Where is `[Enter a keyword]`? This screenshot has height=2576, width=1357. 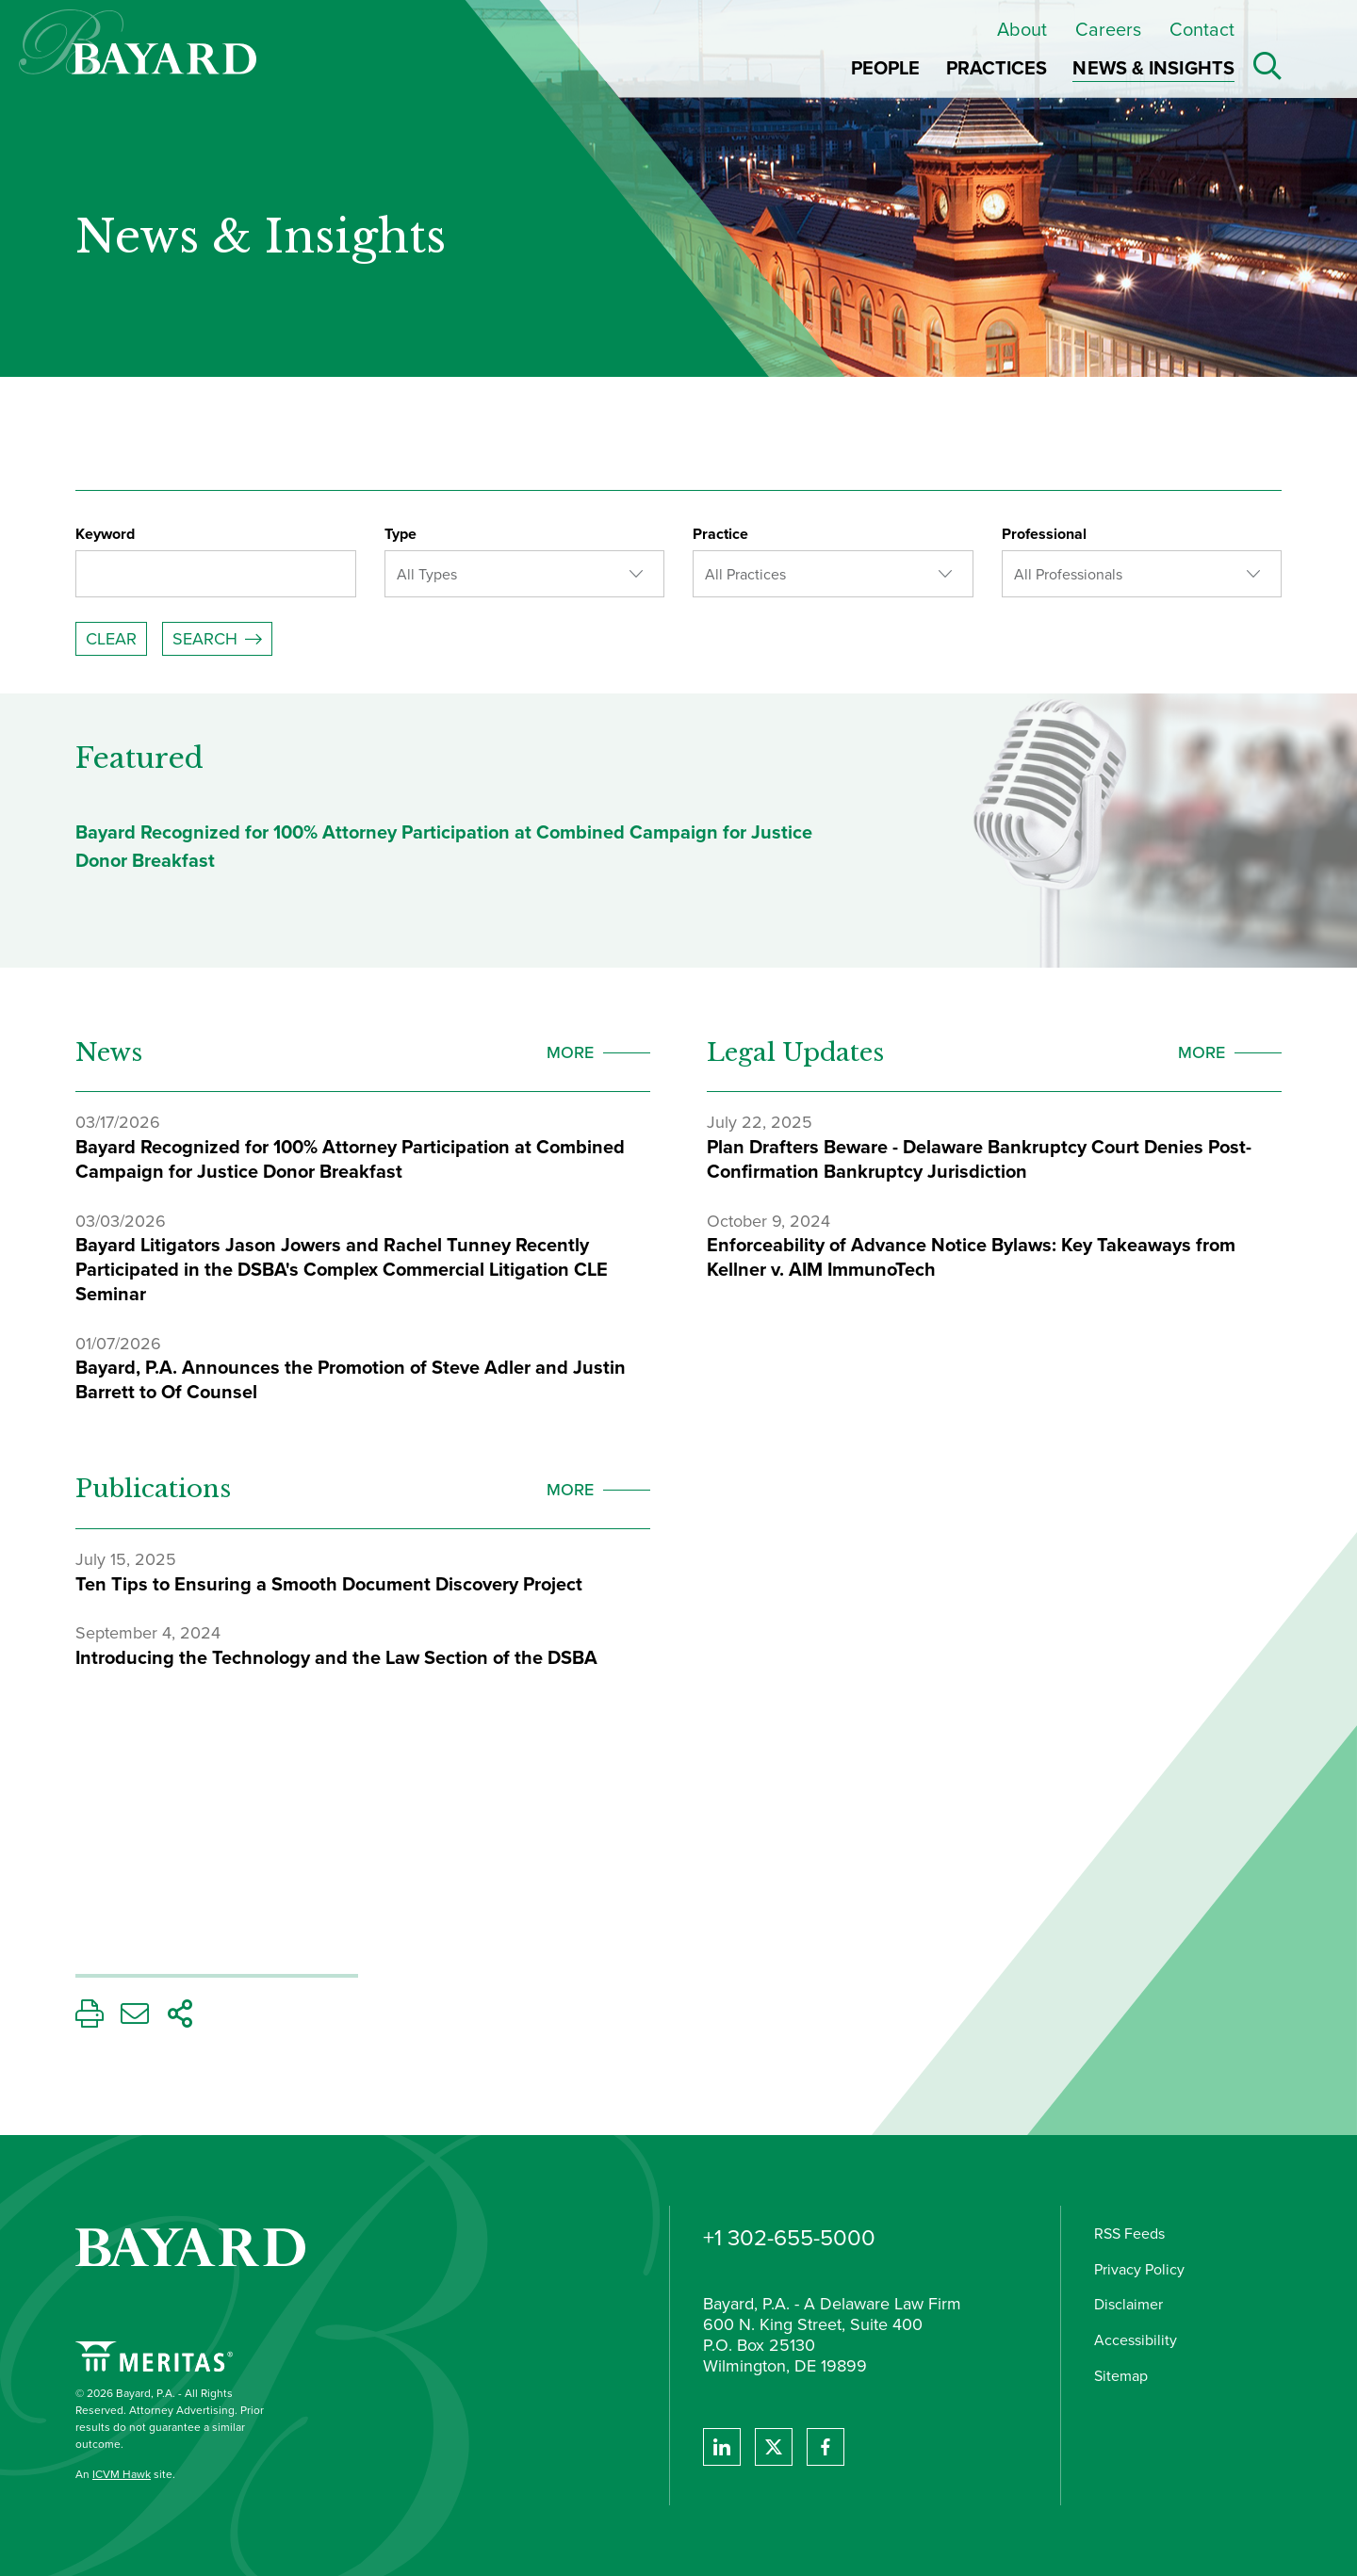
[Enter a keyword] is located at coordinates (215, 573).